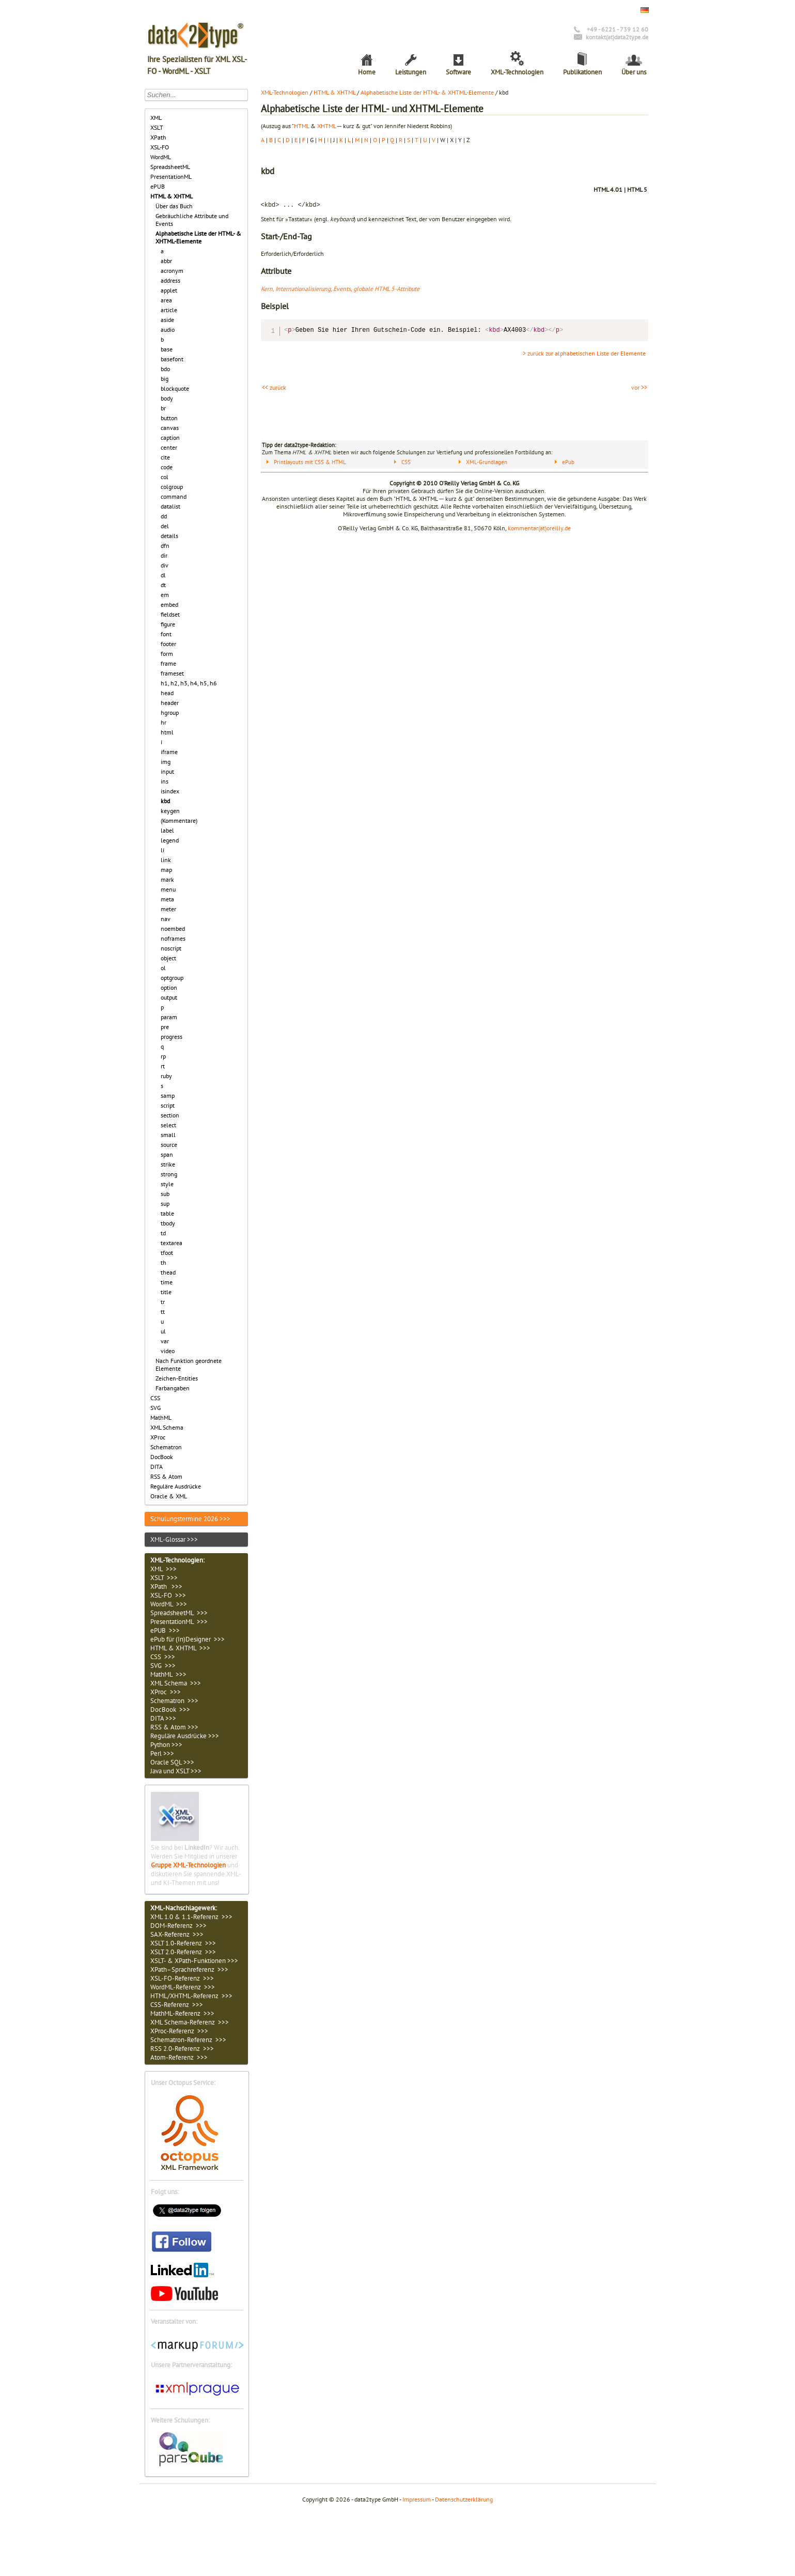  I want to click on XProc >>>, so click(165, 1692).